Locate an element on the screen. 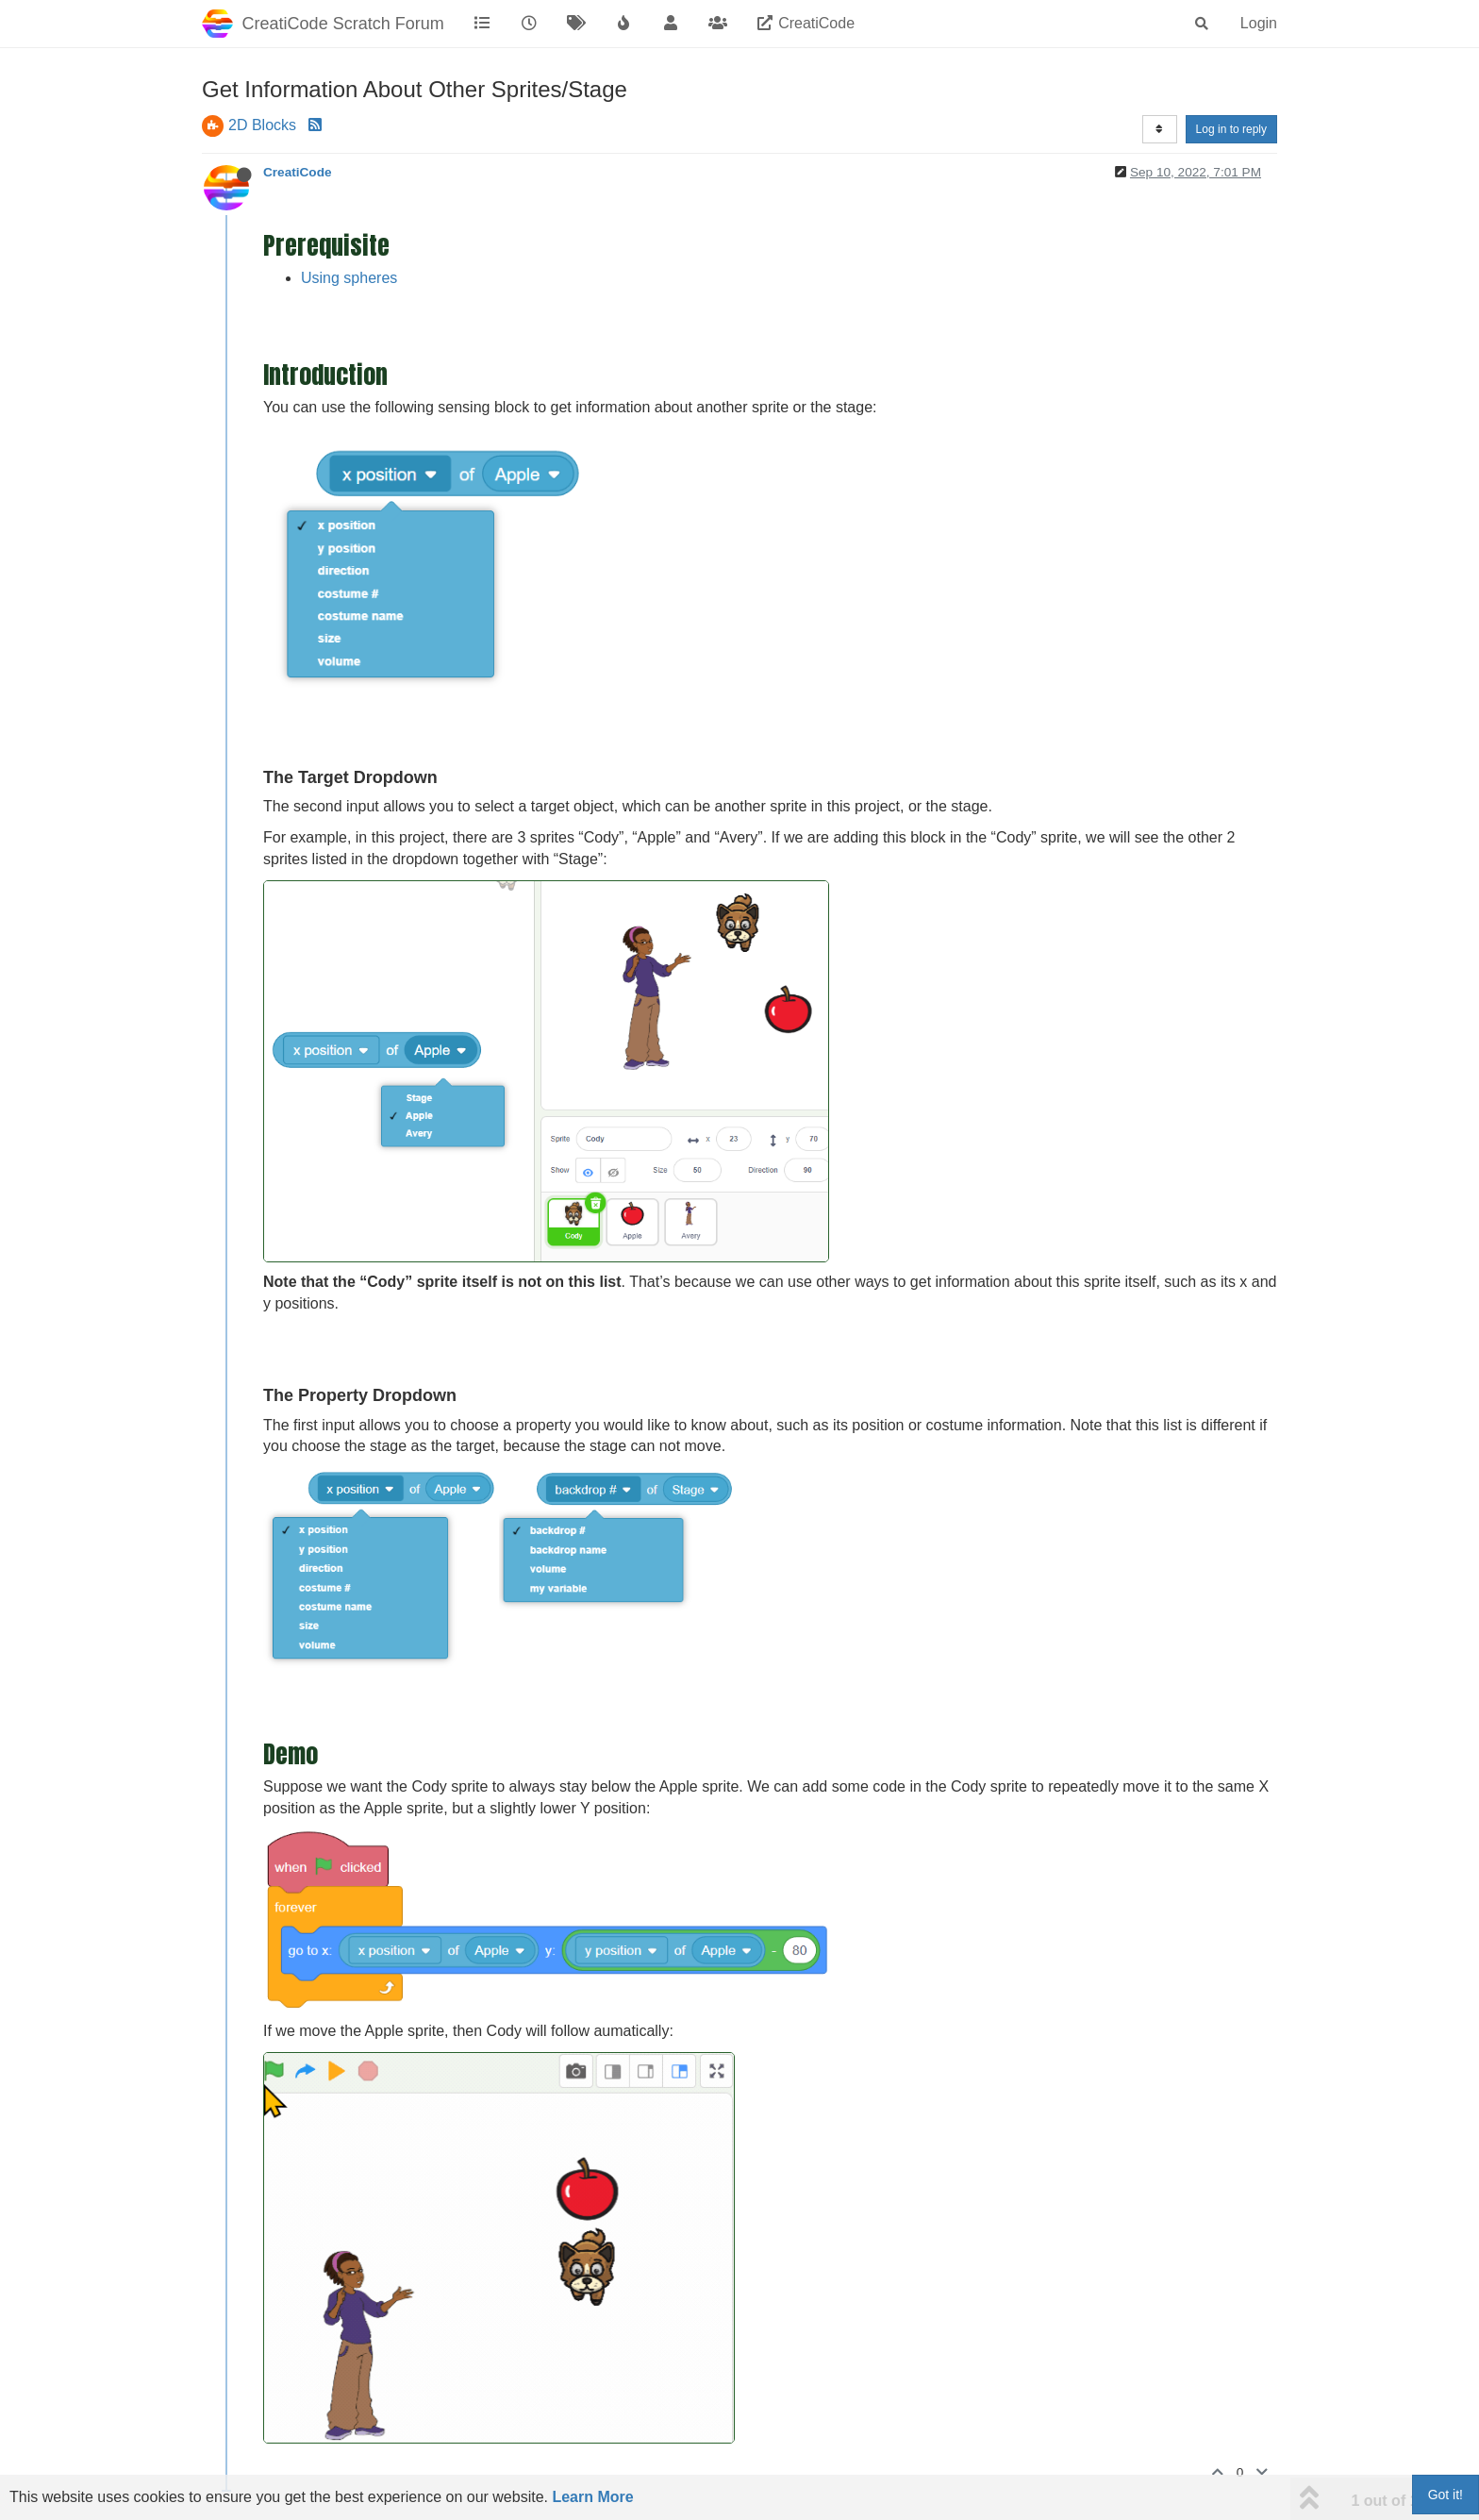 The width and height of the screenshot is (1479, 2520). CreatiCode is located at coordinates (297, 172).